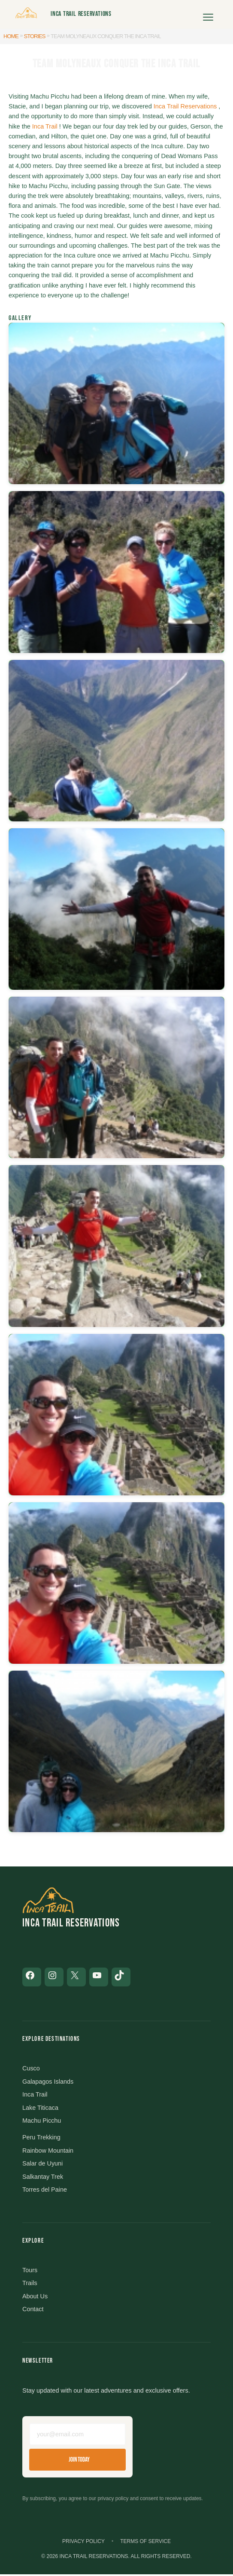  Describe the element at coordinates (81, 14) in the screenshot. I see `Inca Trail Reservations` at that location.